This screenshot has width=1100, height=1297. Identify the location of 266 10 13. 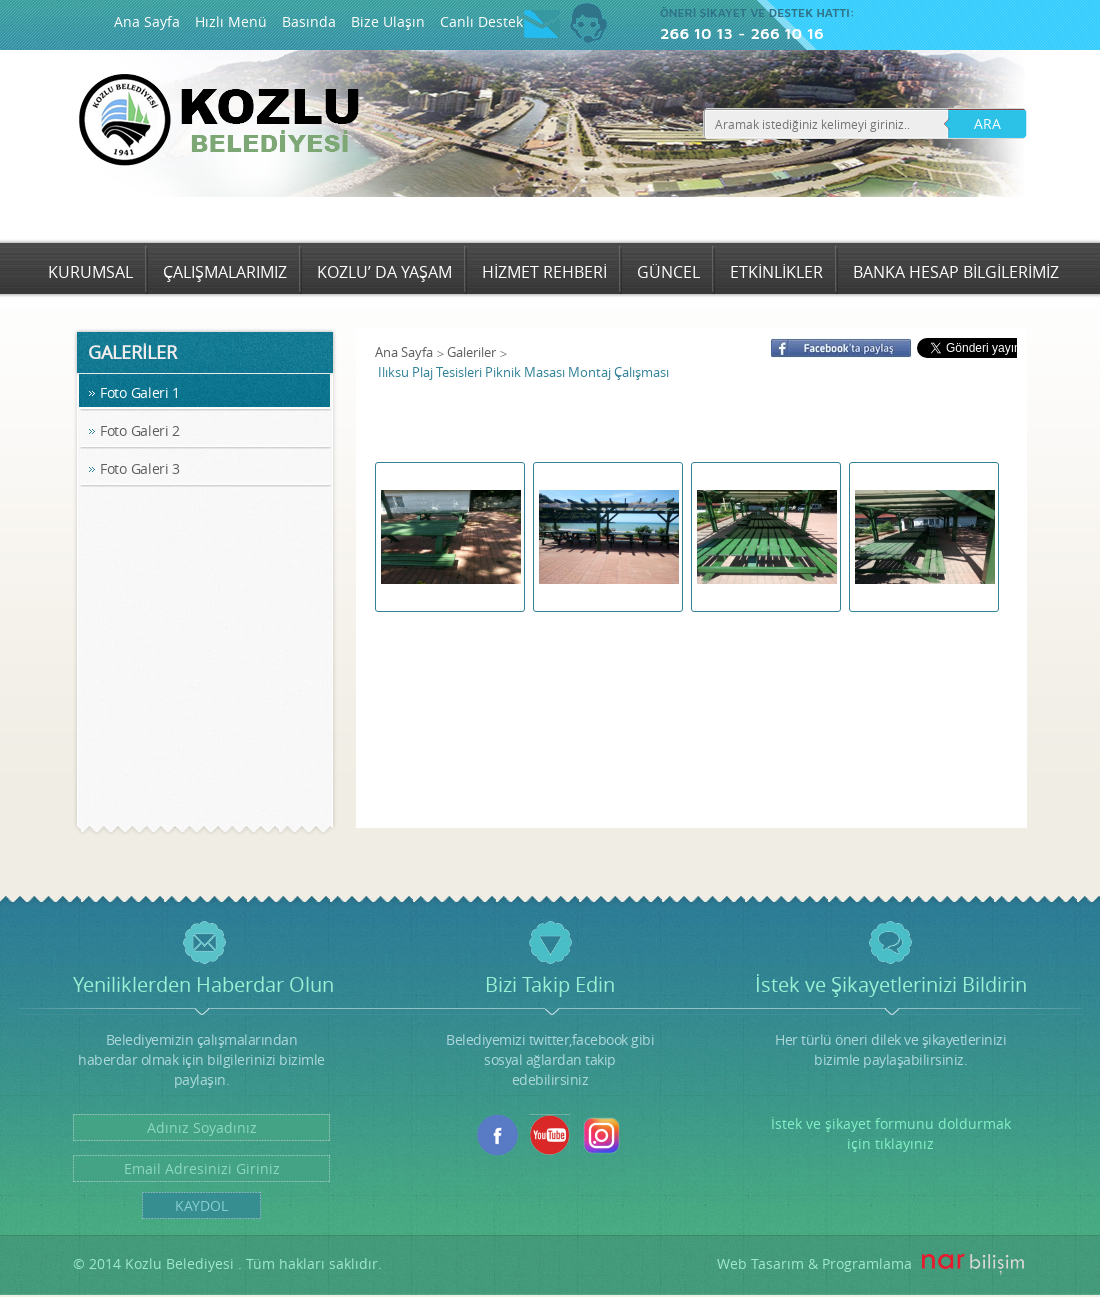
(696, 33).